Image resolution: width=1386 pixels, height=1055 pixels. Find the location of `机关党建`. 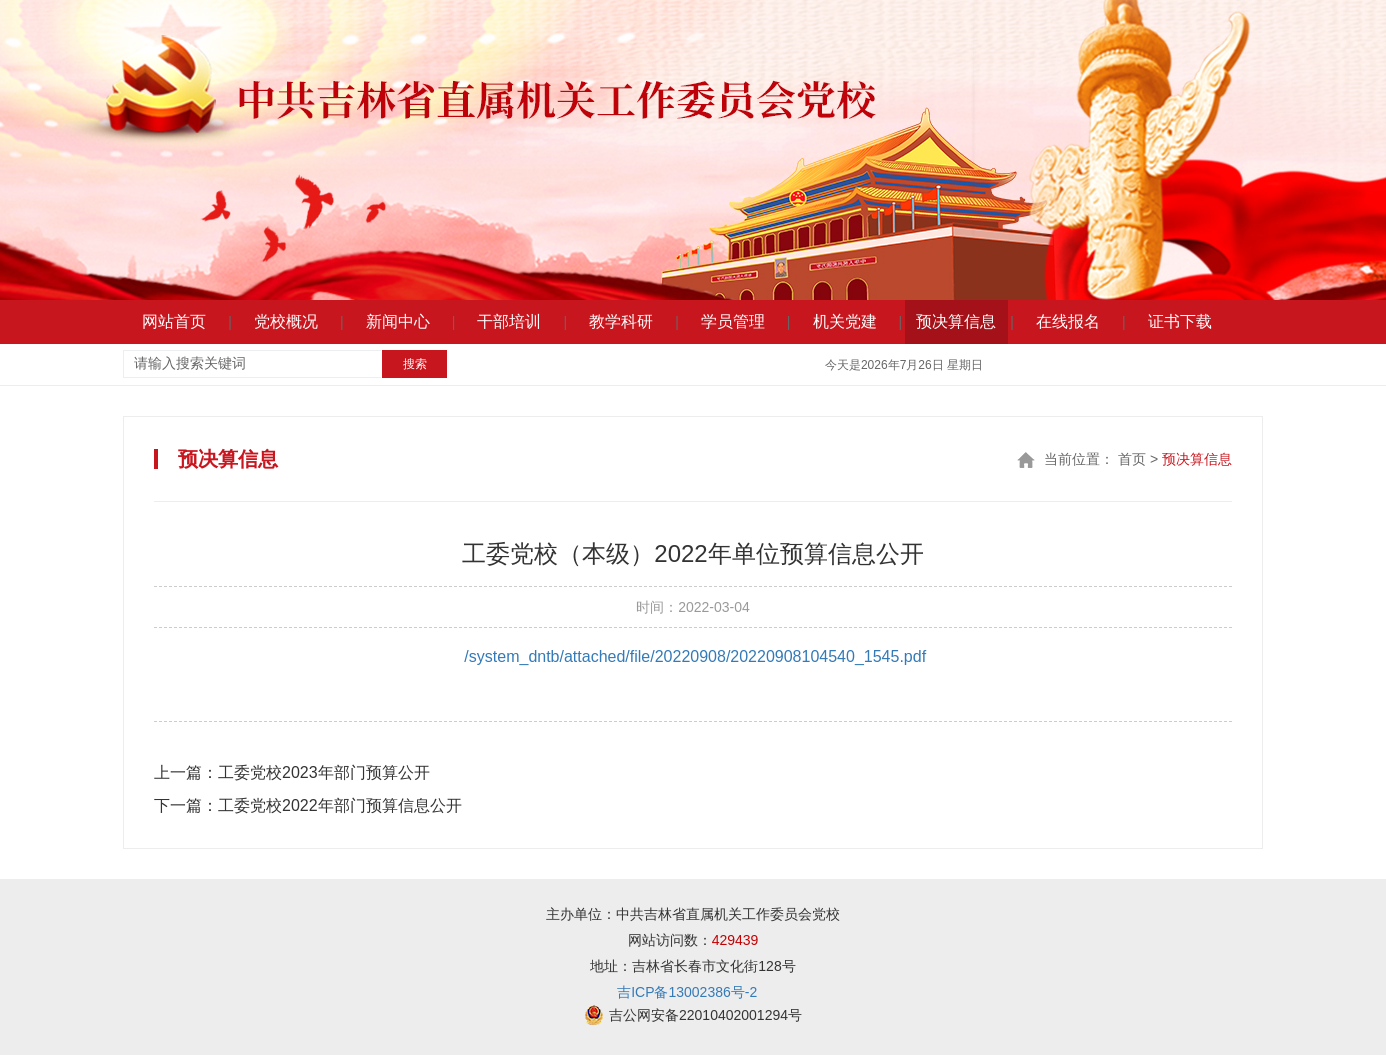

机关党建 is located at coordinates (845, 321).